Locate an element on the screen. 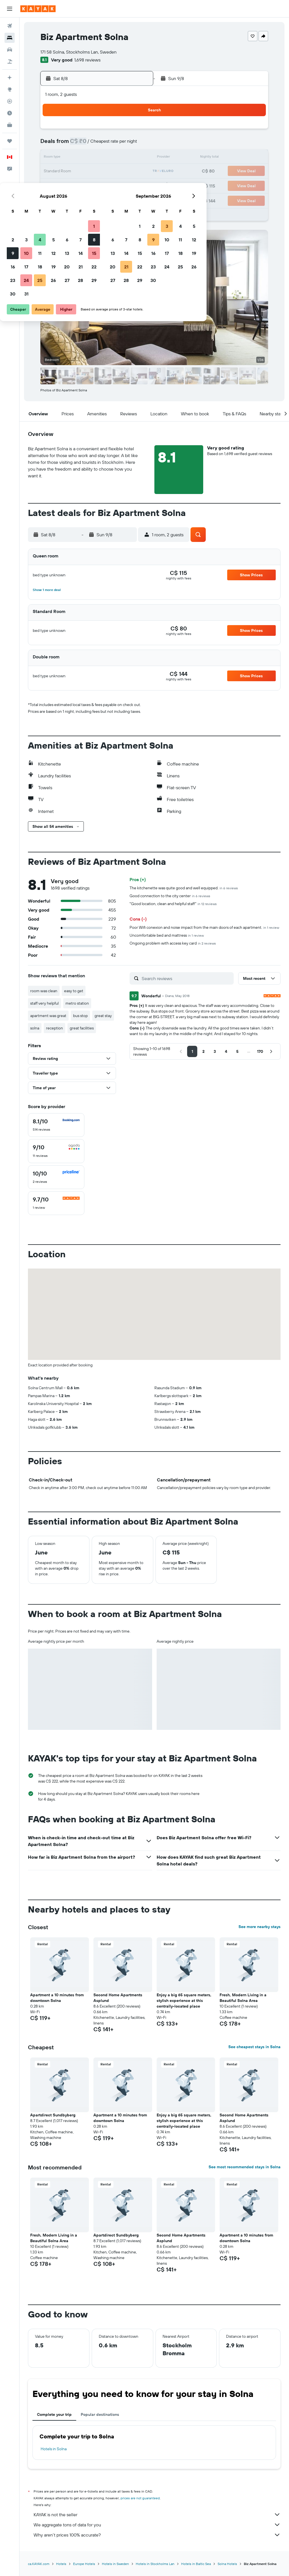 The image size is (289, 2576). We aggregate tons of data for you is located at coordinates (157, 2524).